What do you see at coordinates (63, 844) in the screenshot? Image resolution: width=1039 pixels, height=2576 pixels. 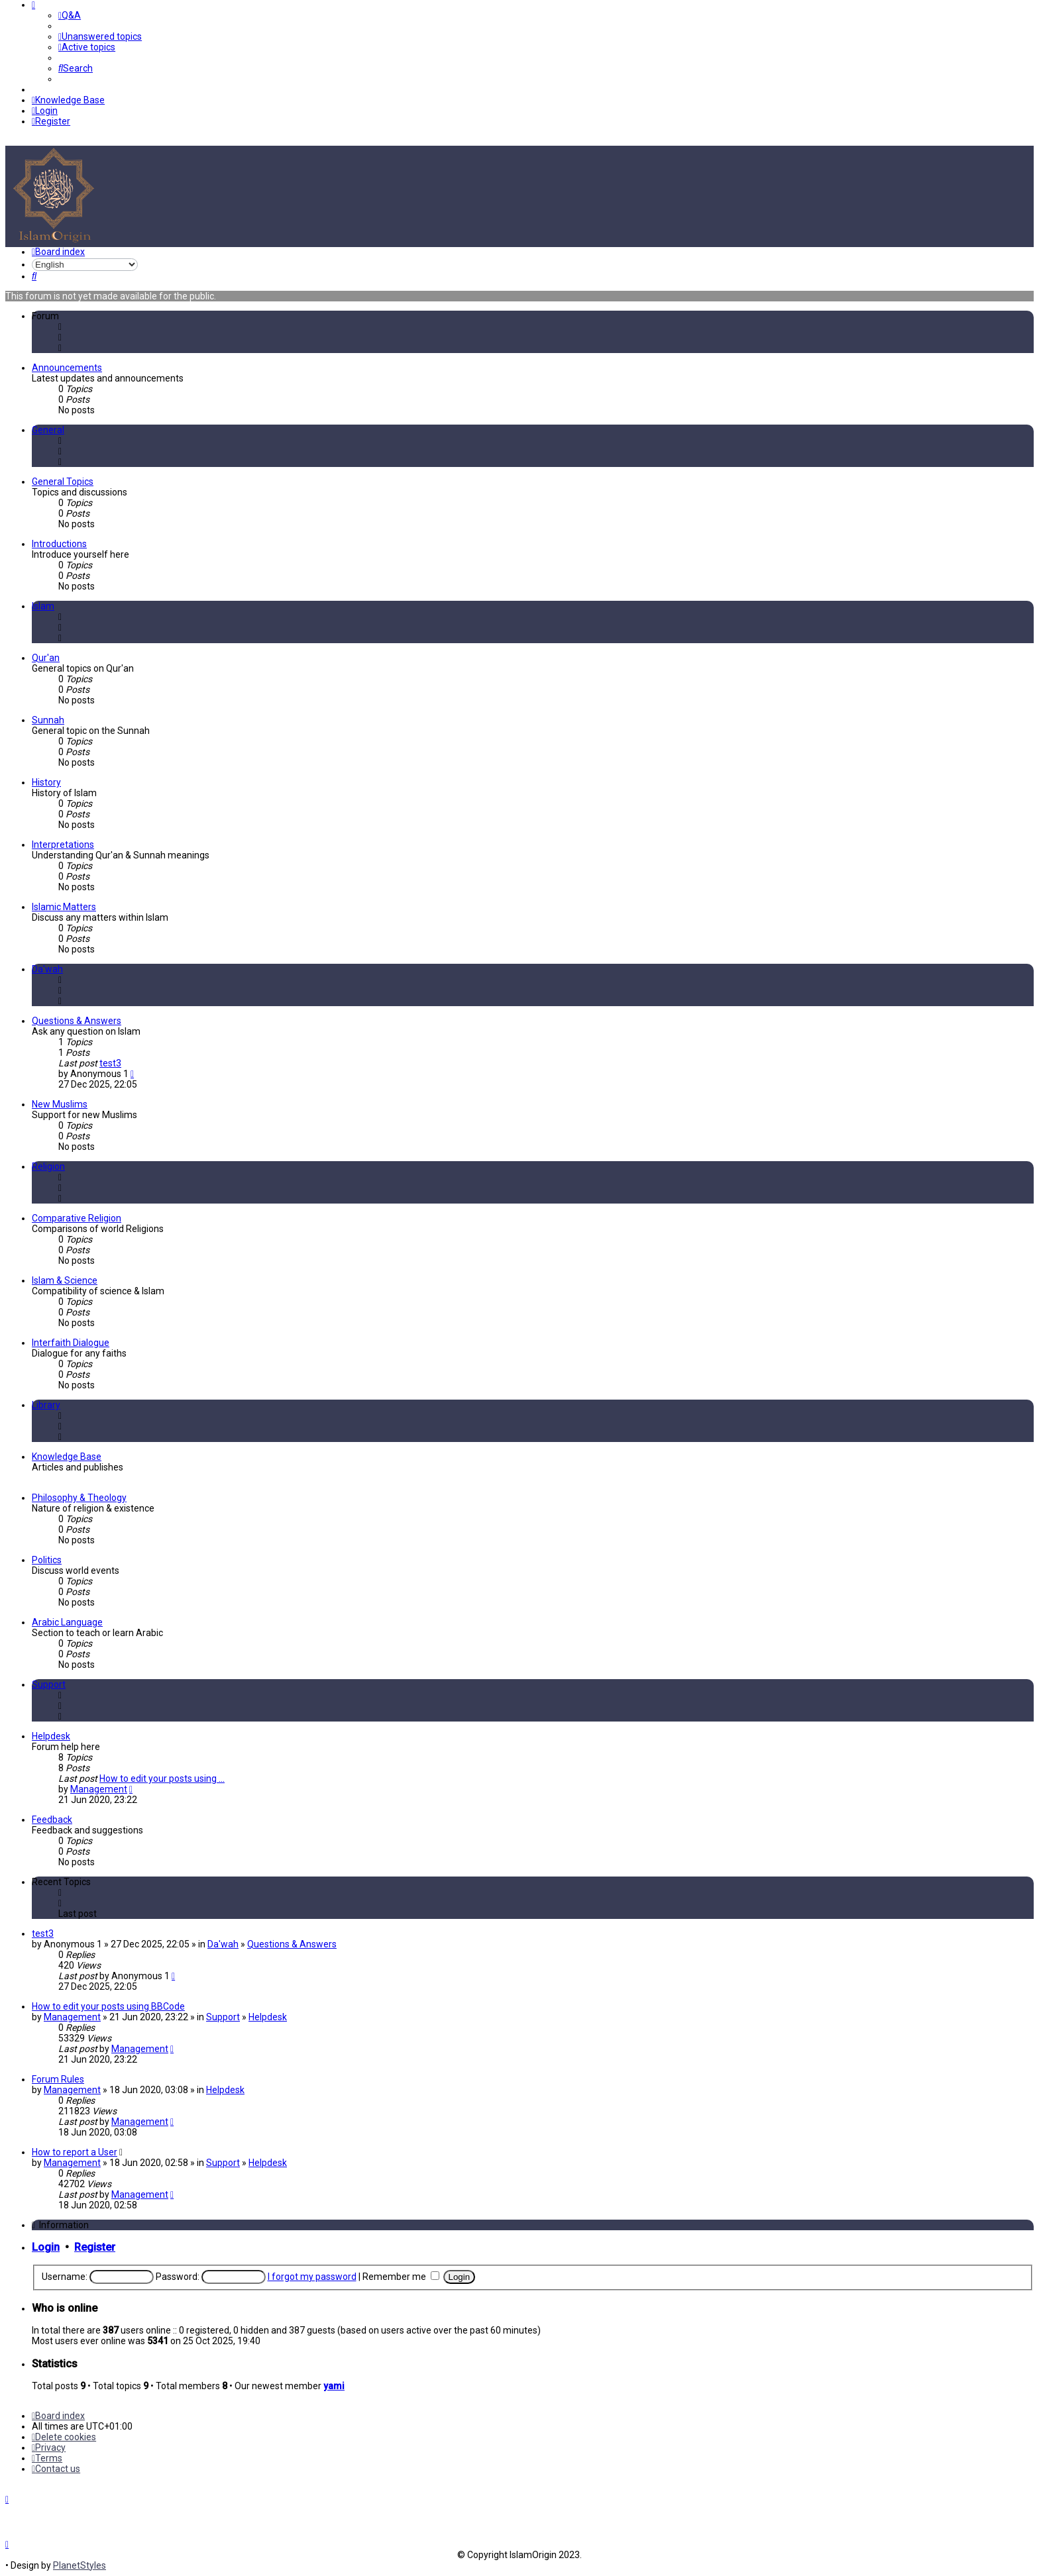 I see `Interpretations` at bounding box center [63, 844].